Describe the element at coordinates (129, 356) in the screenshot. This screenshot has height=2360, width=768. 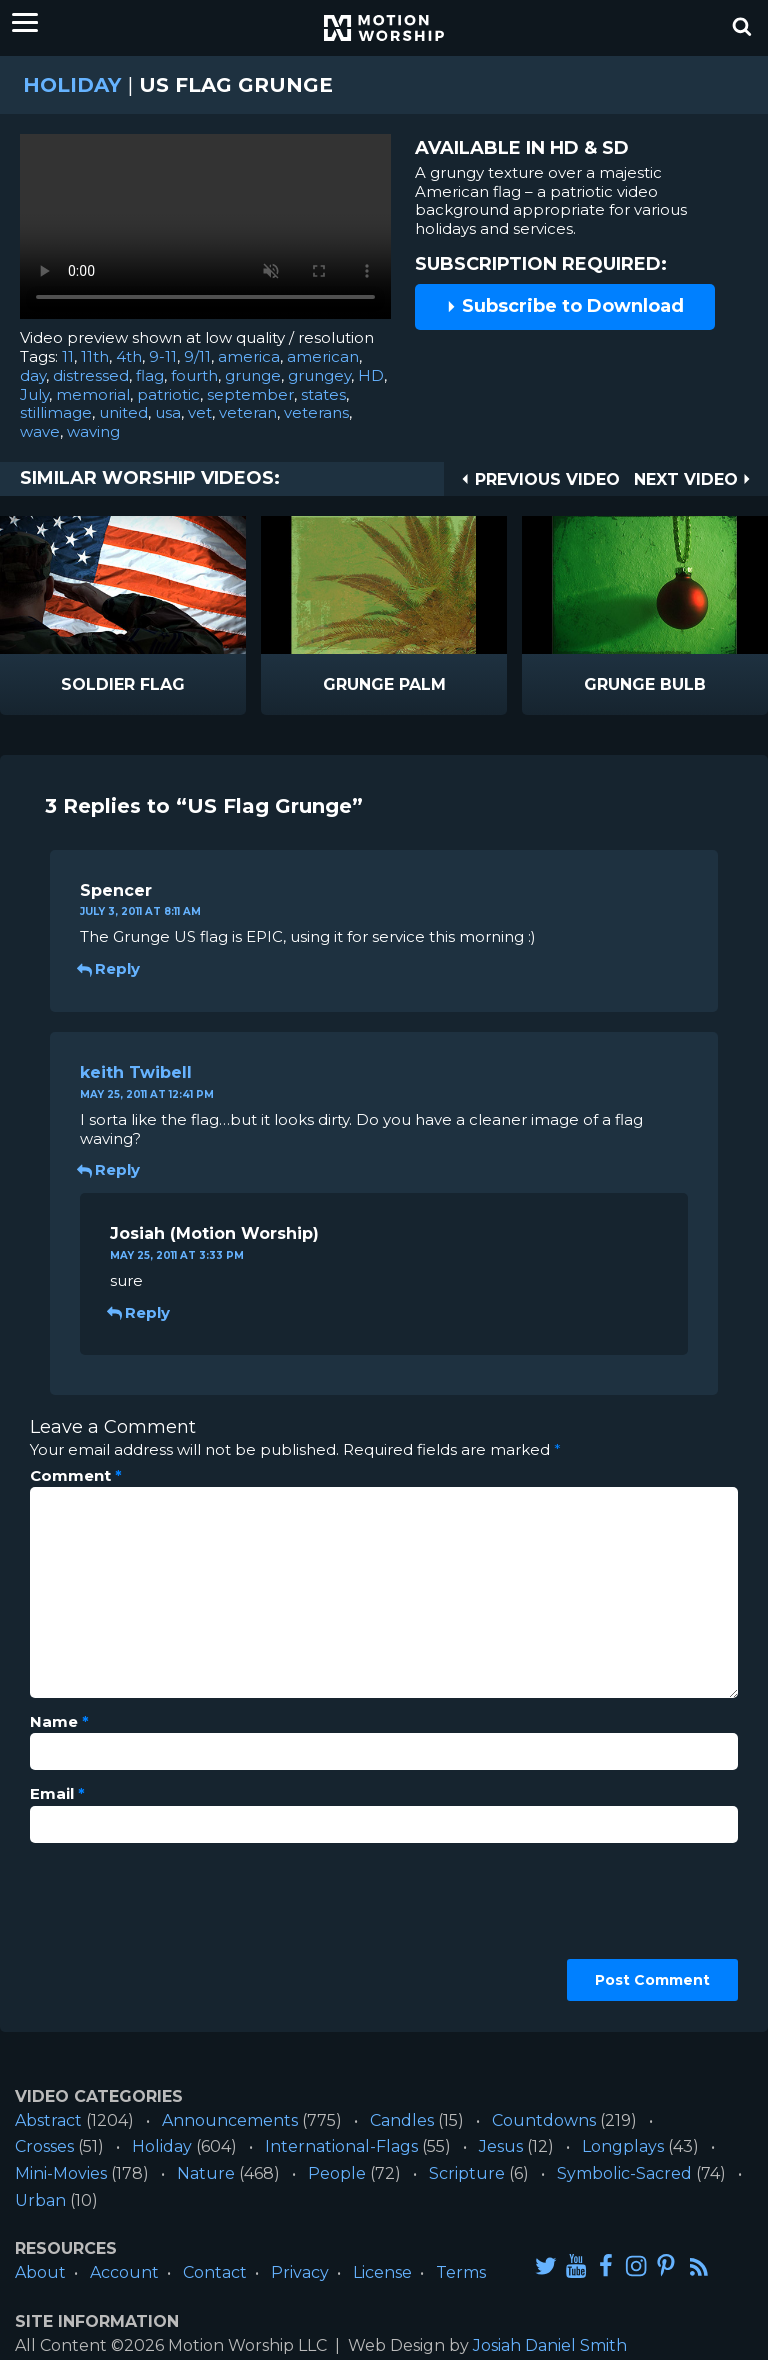
I see `4th` at that location.